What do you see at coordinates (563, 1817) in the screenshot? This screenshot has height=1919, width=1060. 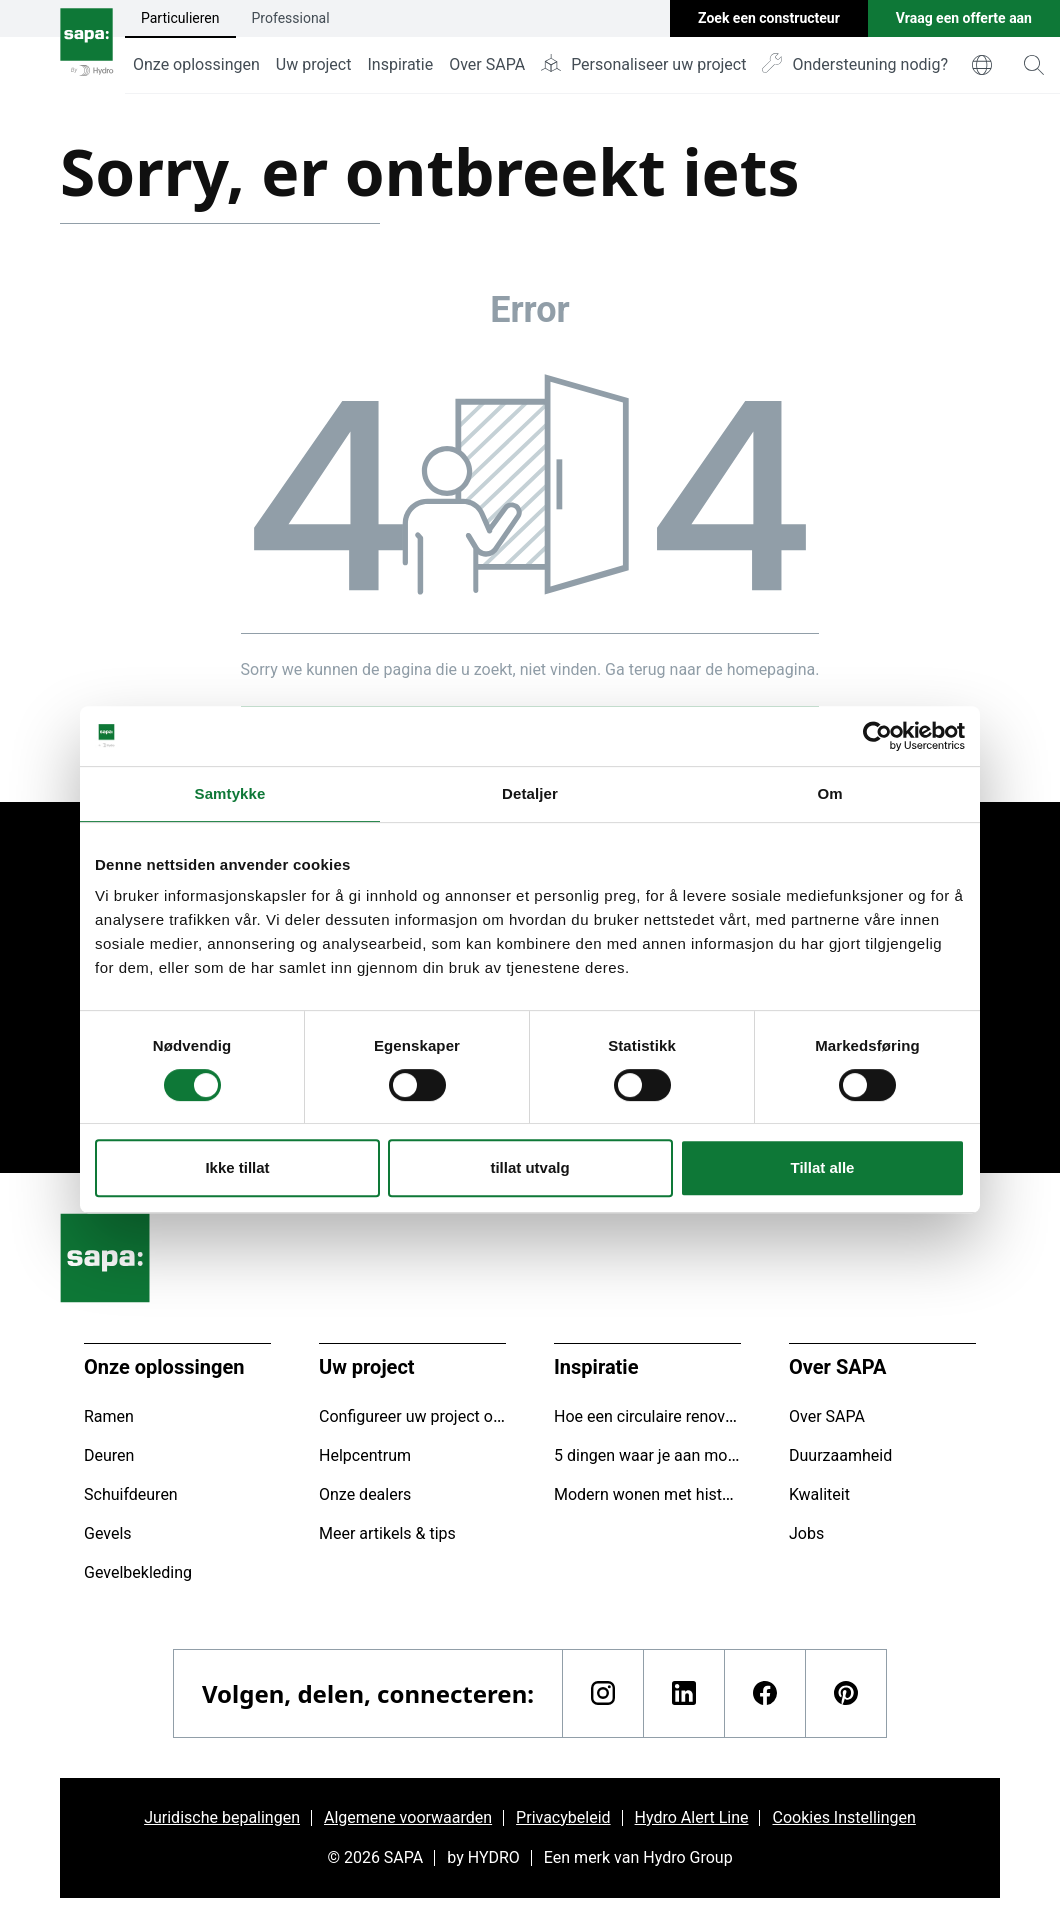 I see `Privacybeleid` at bounding box center [563, 1817].